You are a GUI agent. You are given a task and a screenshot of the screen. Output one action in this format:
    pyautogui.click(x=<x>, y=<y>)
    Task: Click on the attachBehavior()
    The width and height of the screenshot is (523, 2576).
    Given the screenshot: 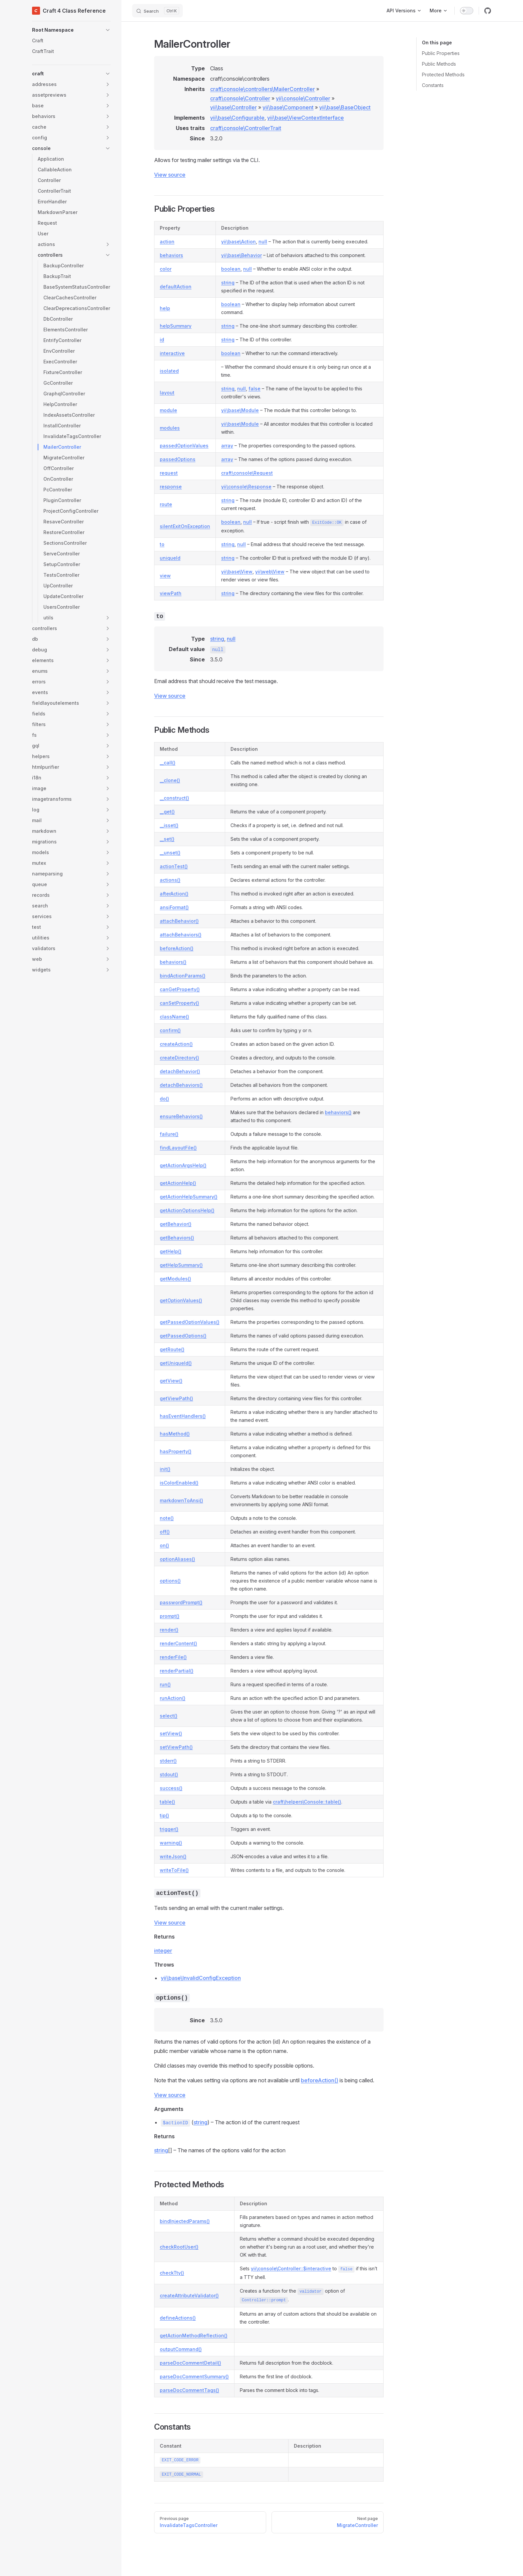 What is the action you would take?
    pyautogui.click(x=179, y=921)
    